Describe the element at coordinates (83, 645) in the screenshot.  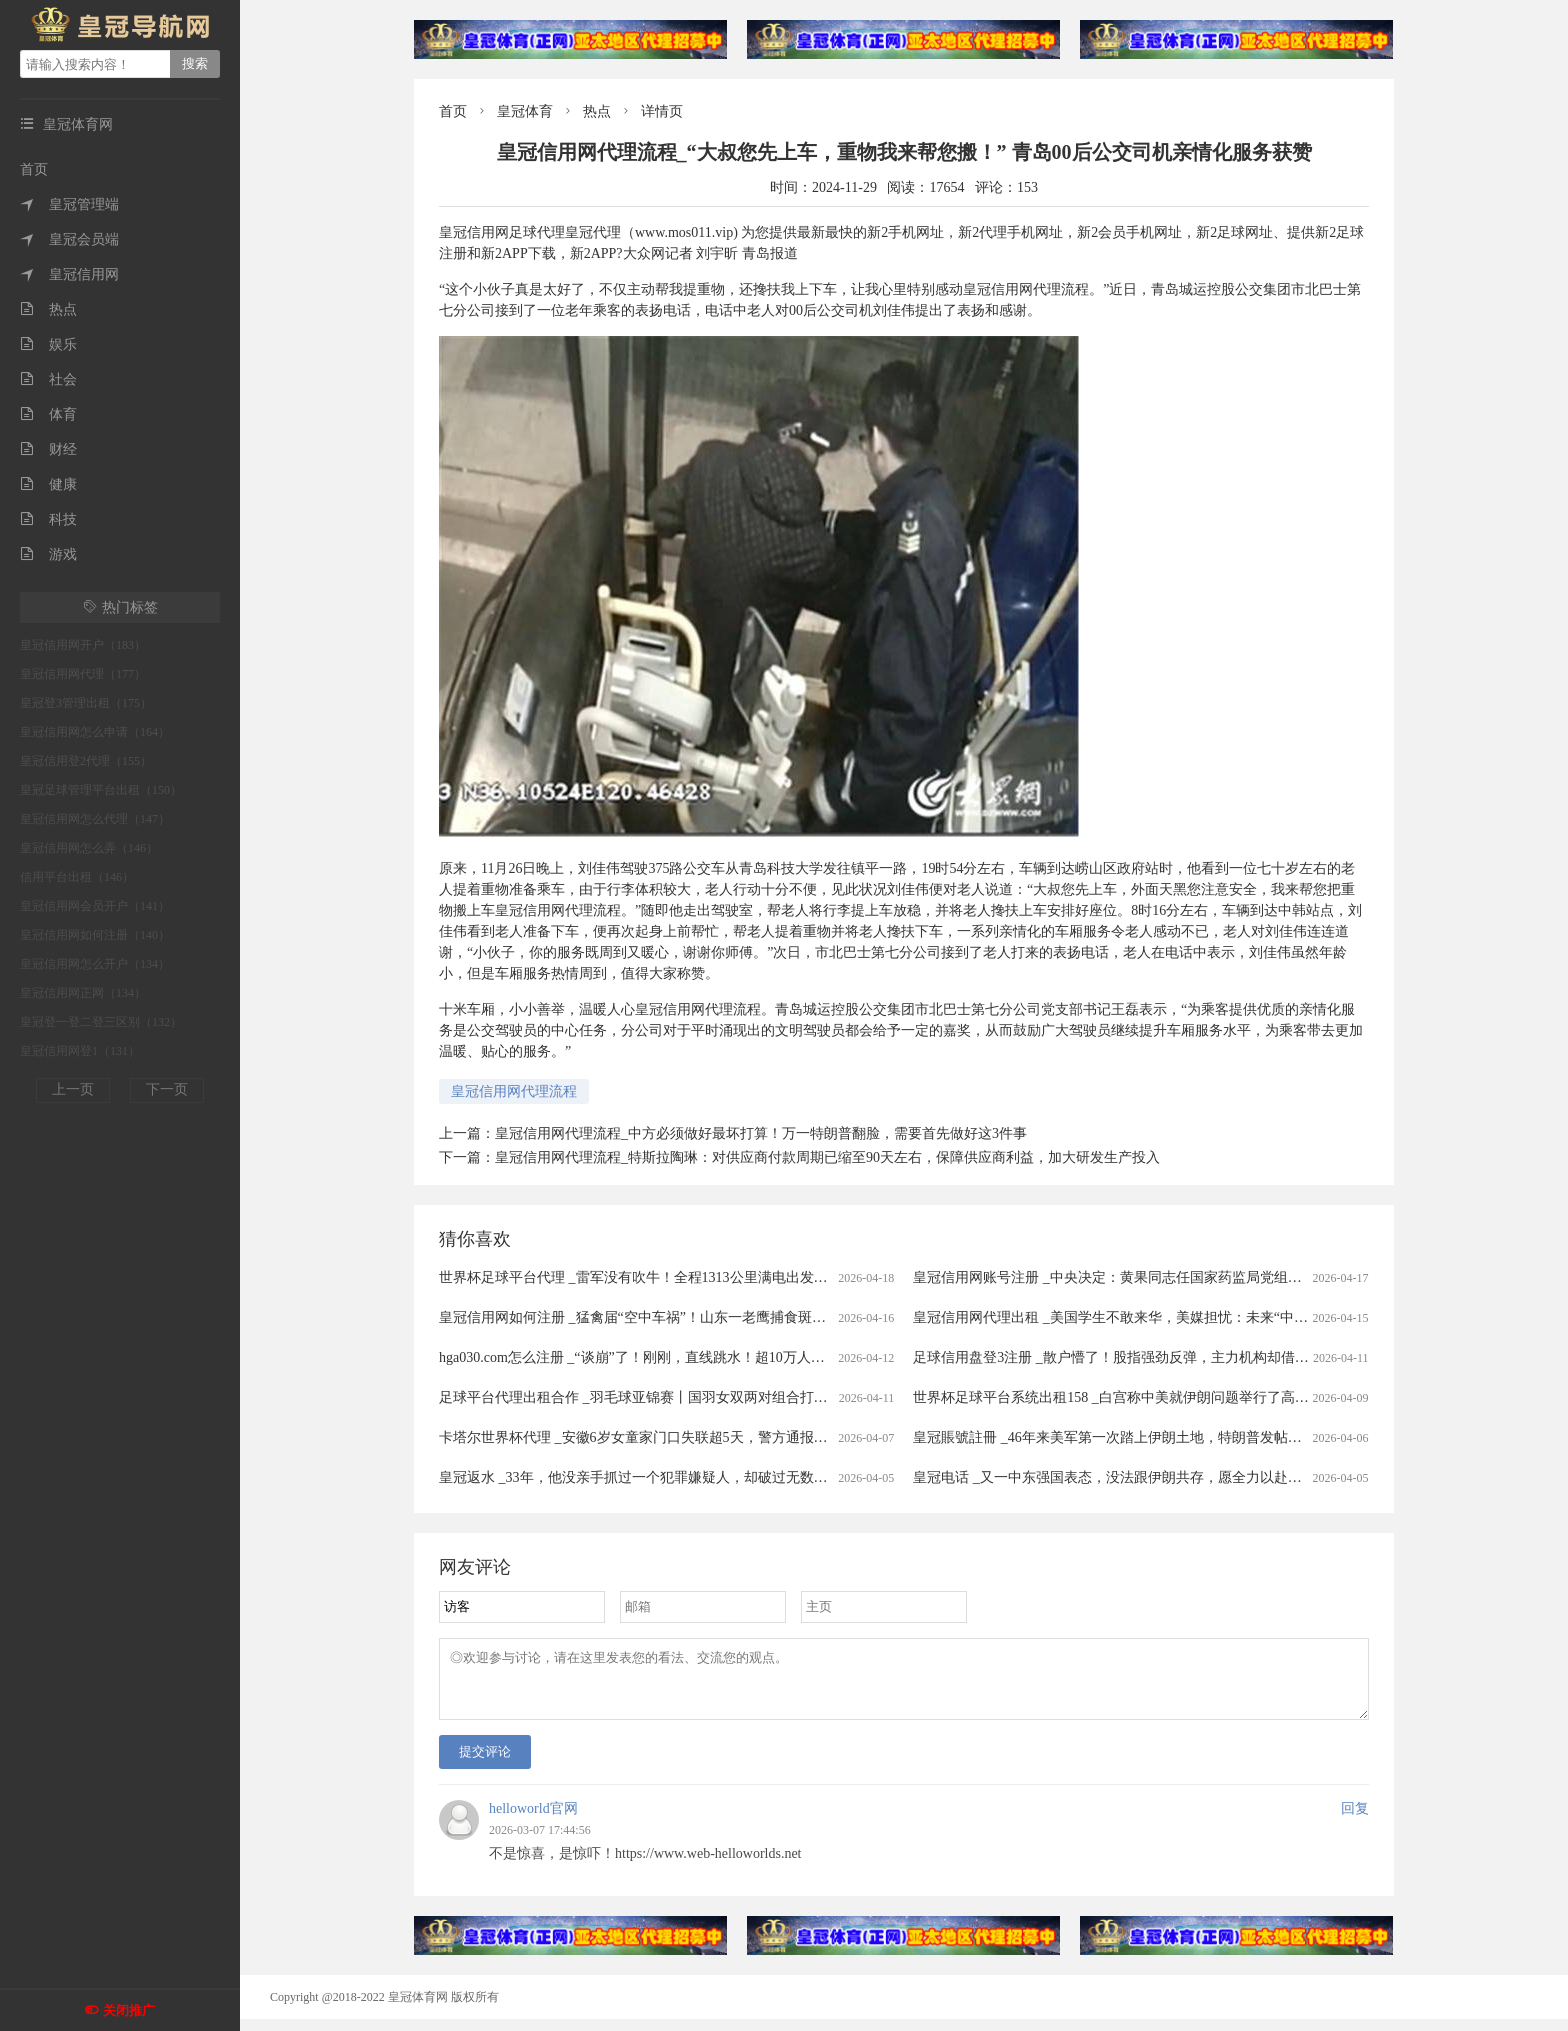
I see `皇冠信用网开户（183）` at that location.